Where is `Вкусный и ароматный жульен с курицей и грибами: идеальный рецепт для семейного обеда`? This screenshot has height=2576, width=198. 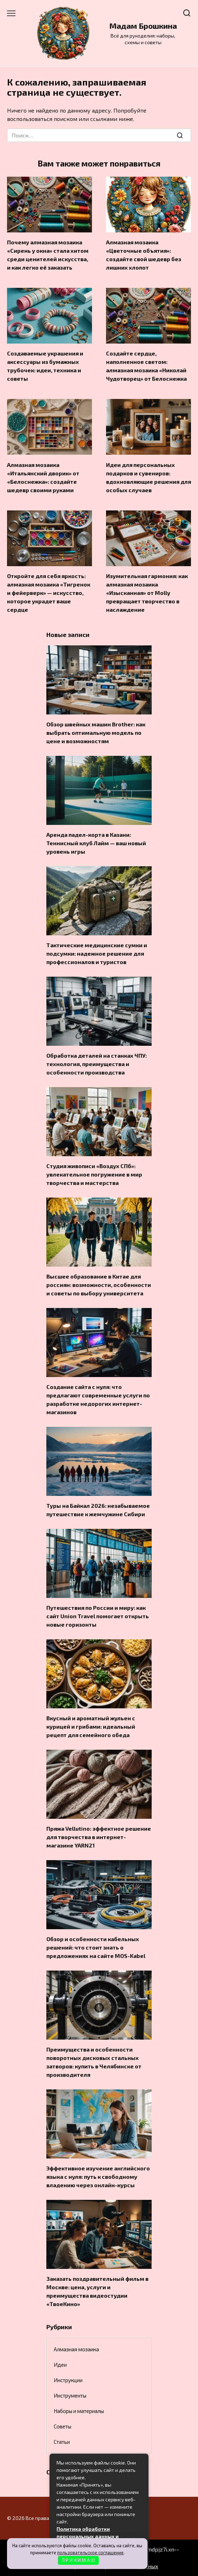 Вкусный и ароматный жульен с курицей и грибами: идеальный рецепт для семейного обеда is located at coordinates (90, 1726).